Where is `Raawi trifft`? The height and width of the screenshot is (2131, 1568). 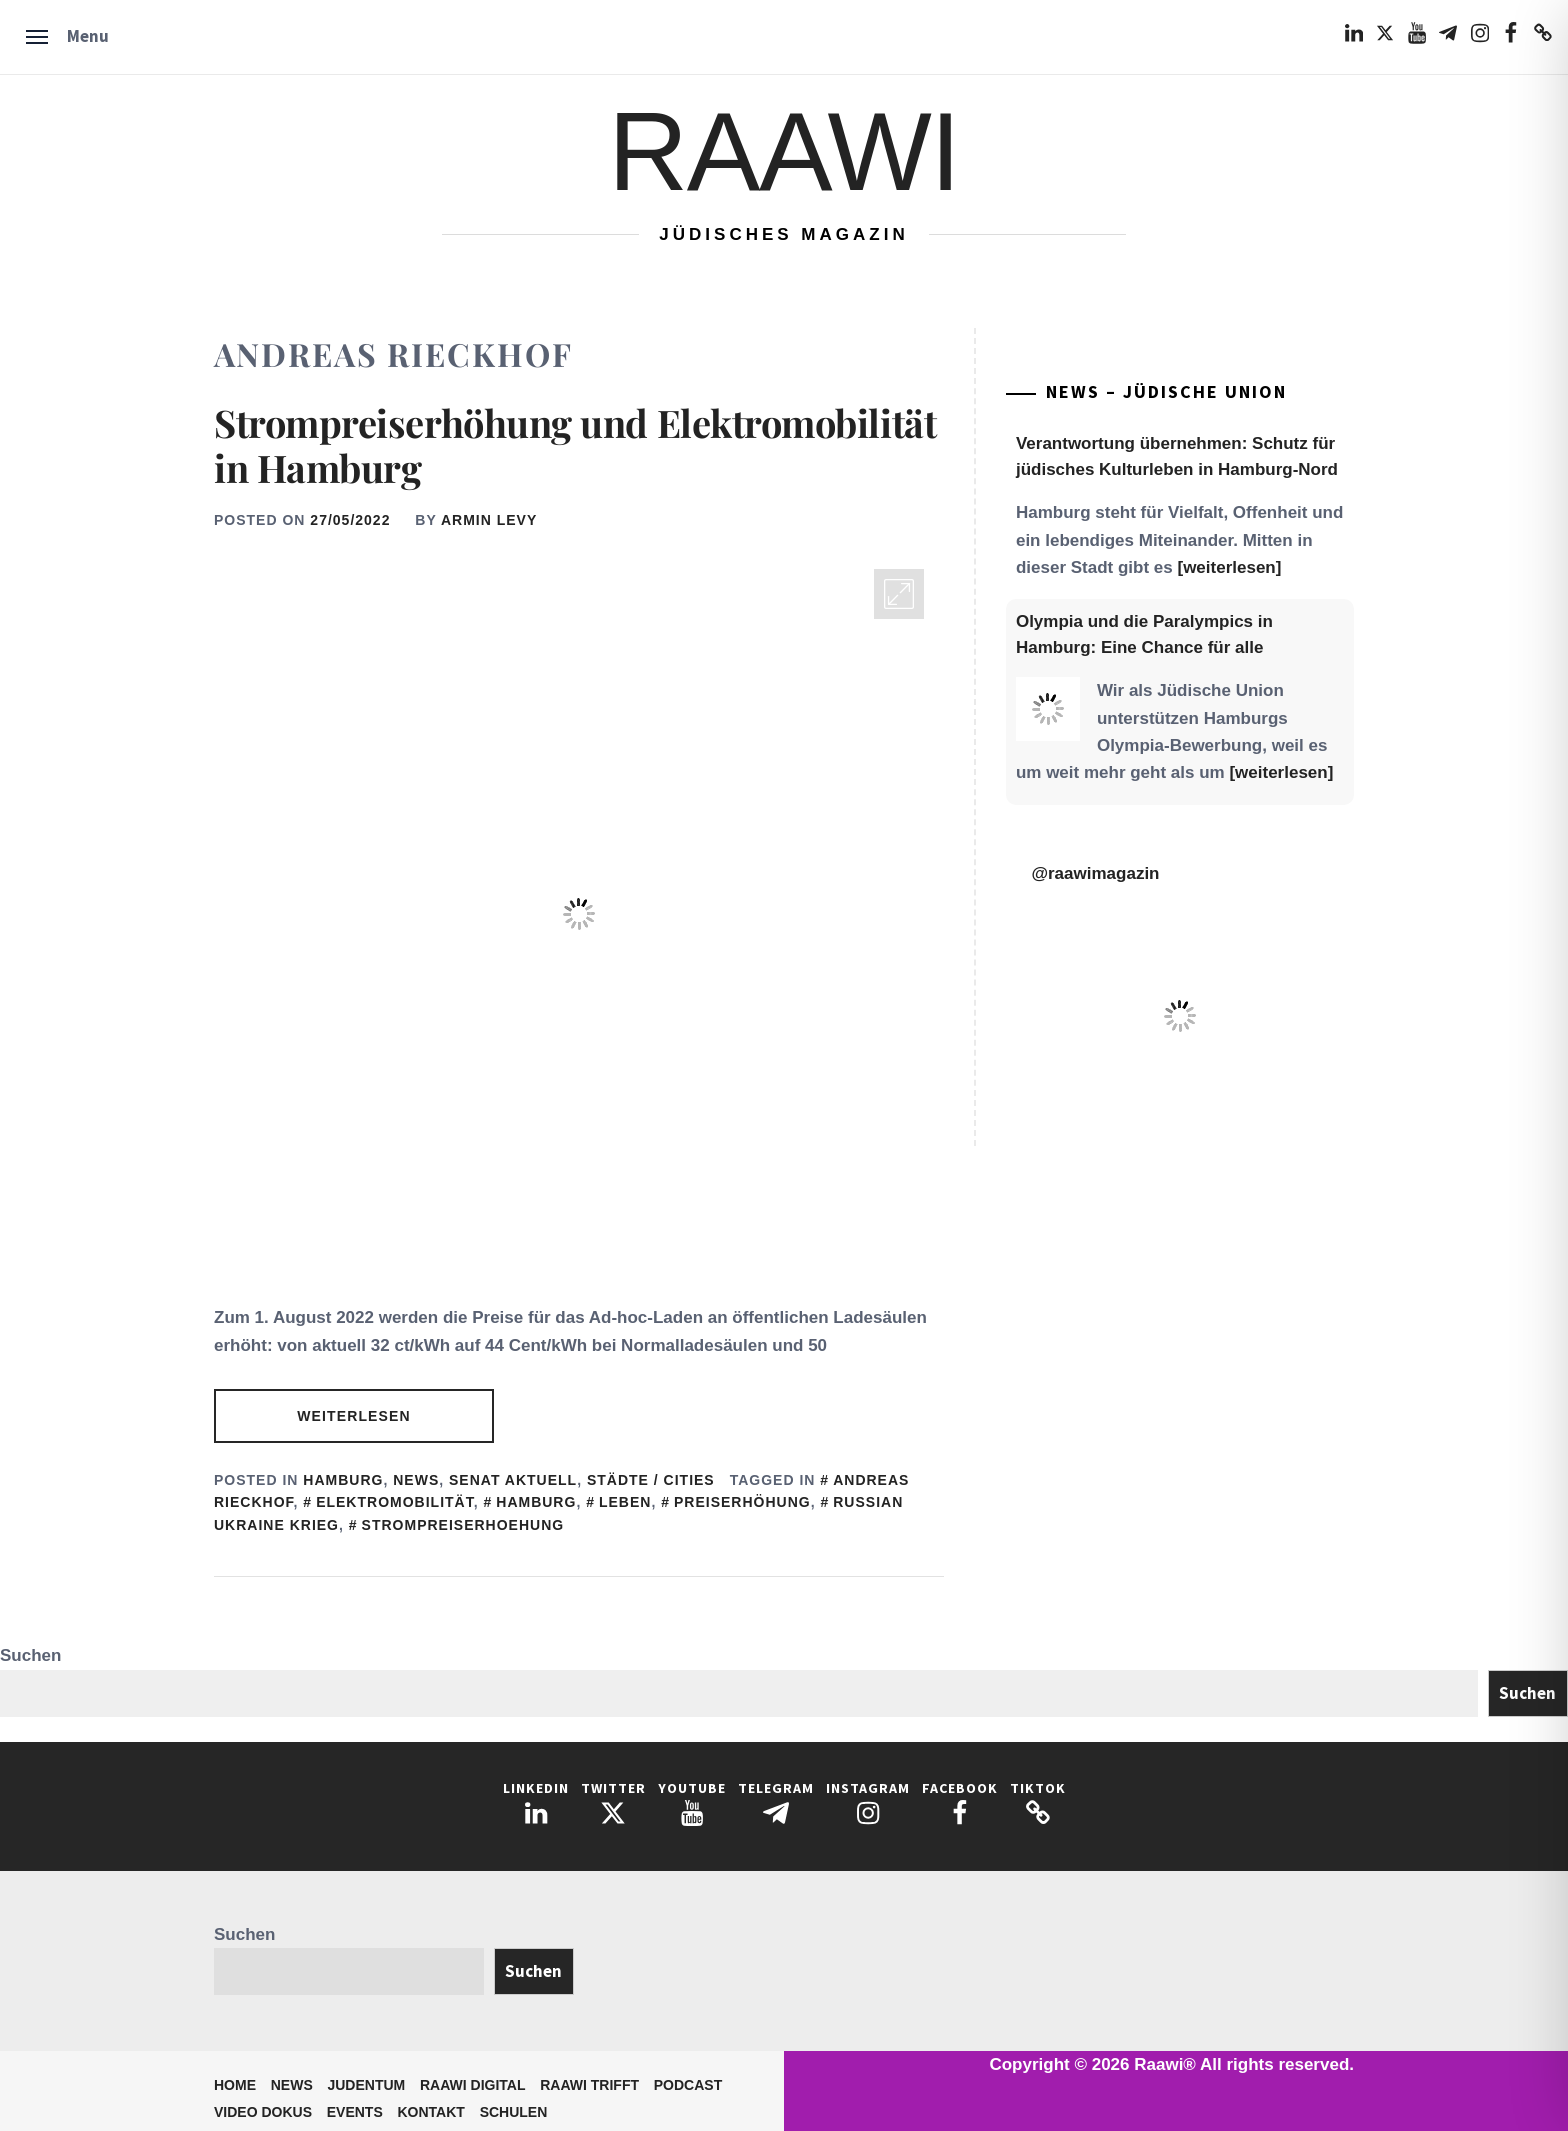 Raawi trifft is located at coordinates (589, 2085).